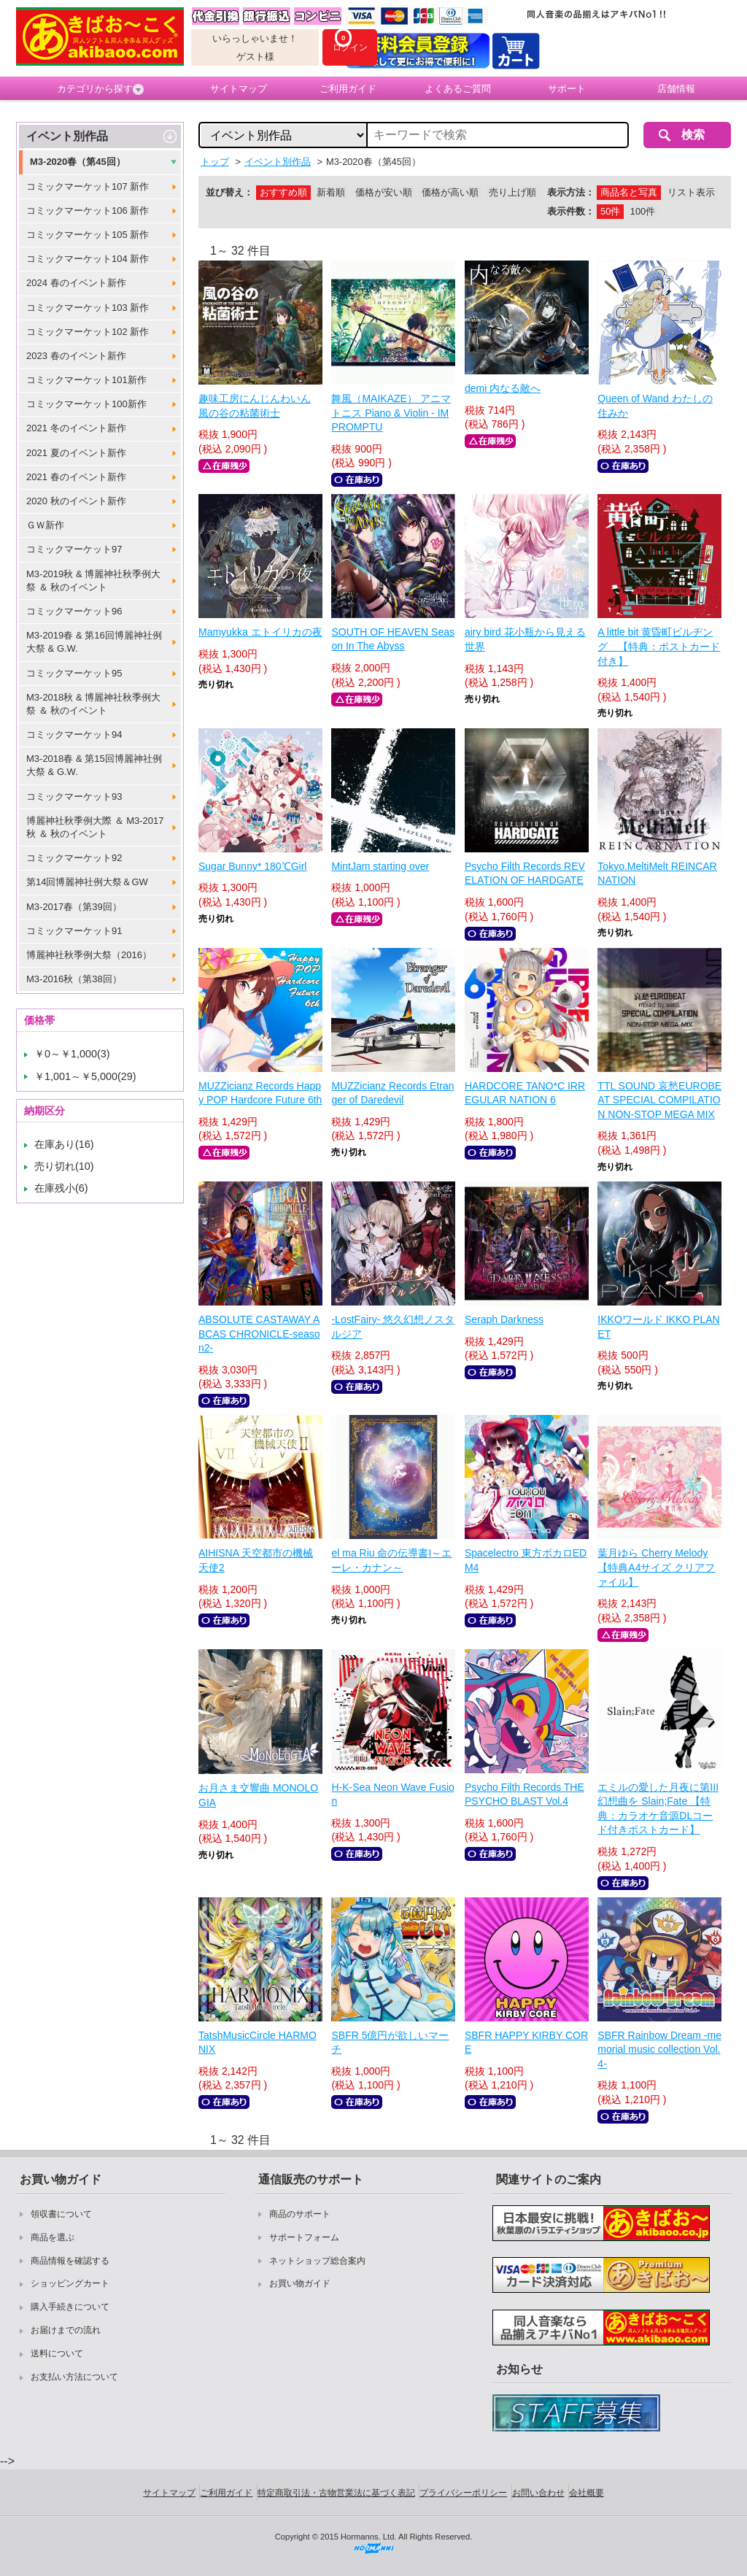  Describe the element at coordinates (74, 930) in the screenshot. I see `コミックマーケット91` at that location.